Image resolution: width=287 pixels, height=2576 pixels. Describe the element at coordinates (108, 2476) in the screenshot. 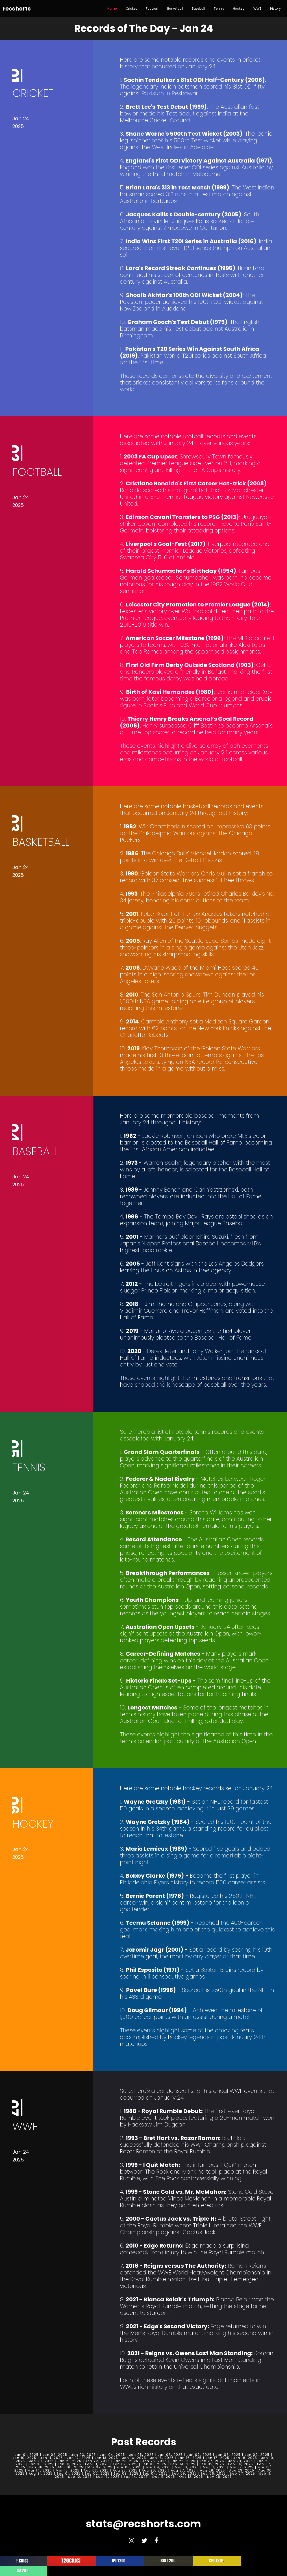

I see `Sep 13, 2025` at that location.